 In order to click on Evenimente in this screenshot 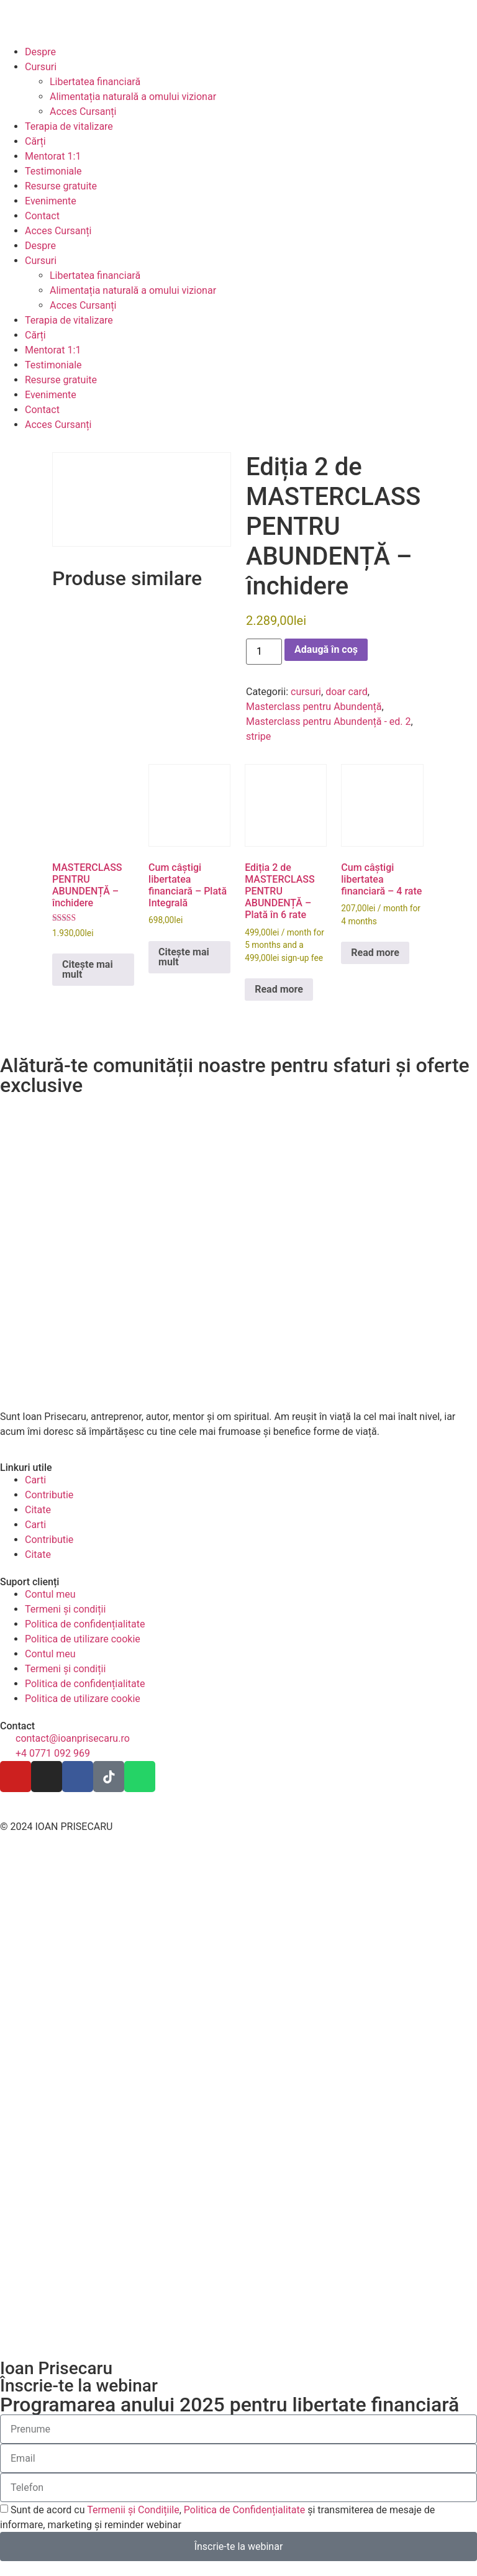, I will do `click(50, 201)`.